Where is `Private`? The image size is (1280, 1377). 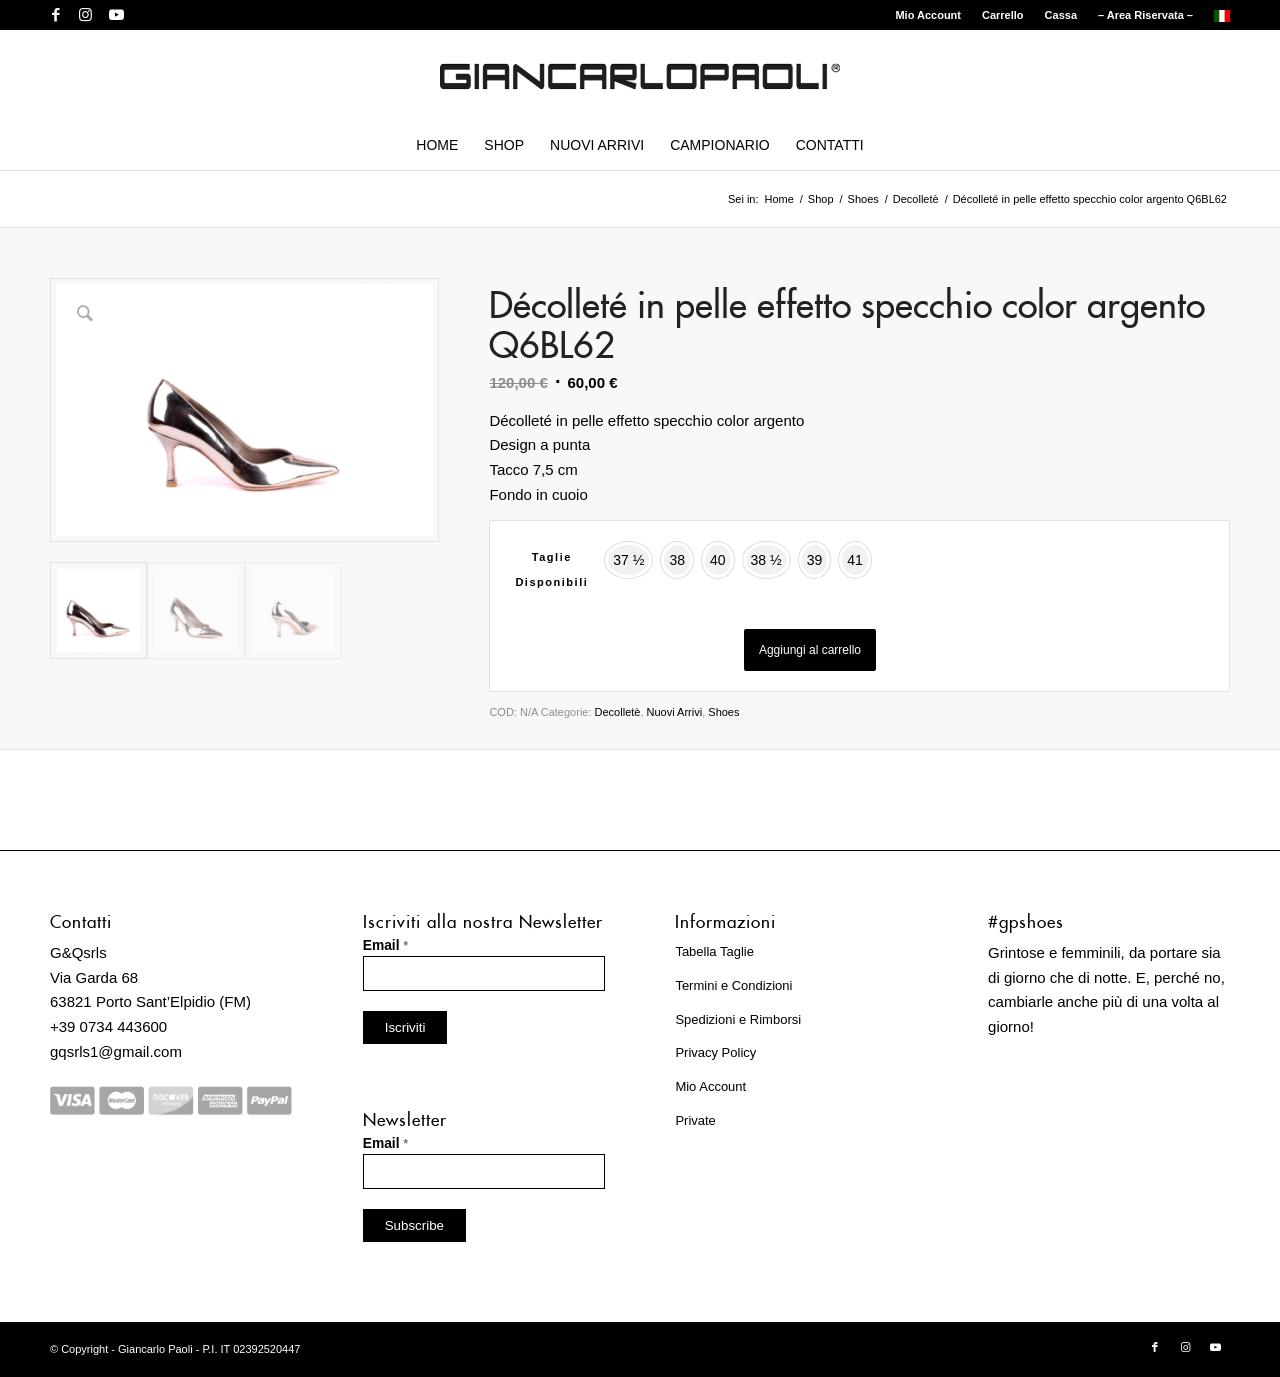
Private is located at coordinates (695, 1120).